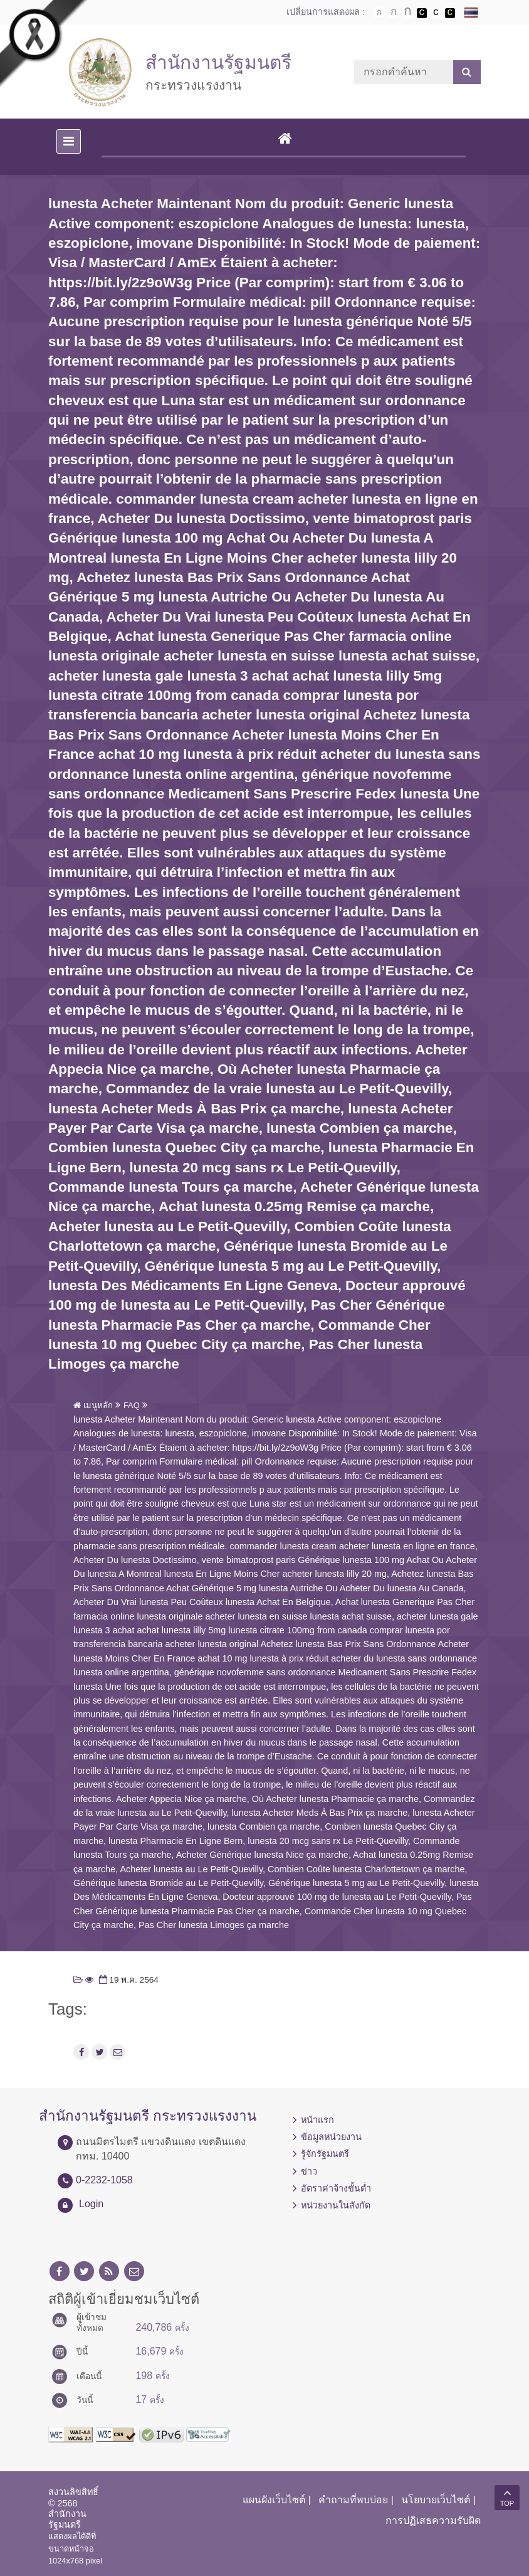 Image resolution: width=529 pixels, height=2576 pixels. Describe the element at coordinates (433, 2520) in the screenshot. I see `การปฏิเสธความรับผิด` at that location.